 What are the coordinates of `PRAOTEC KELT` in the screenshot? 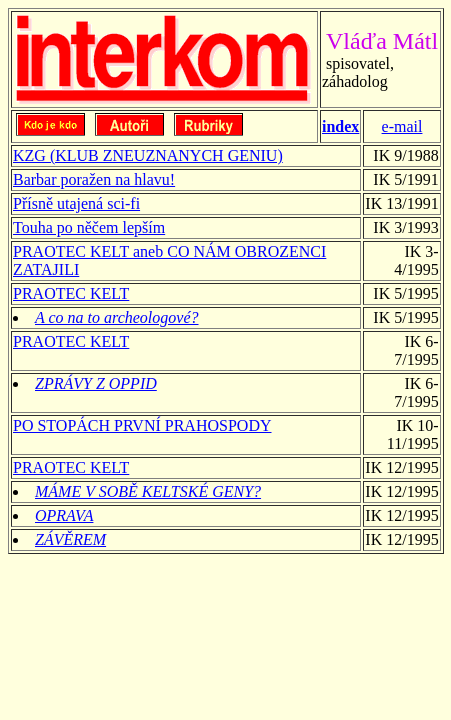 It's located at (71, 293).